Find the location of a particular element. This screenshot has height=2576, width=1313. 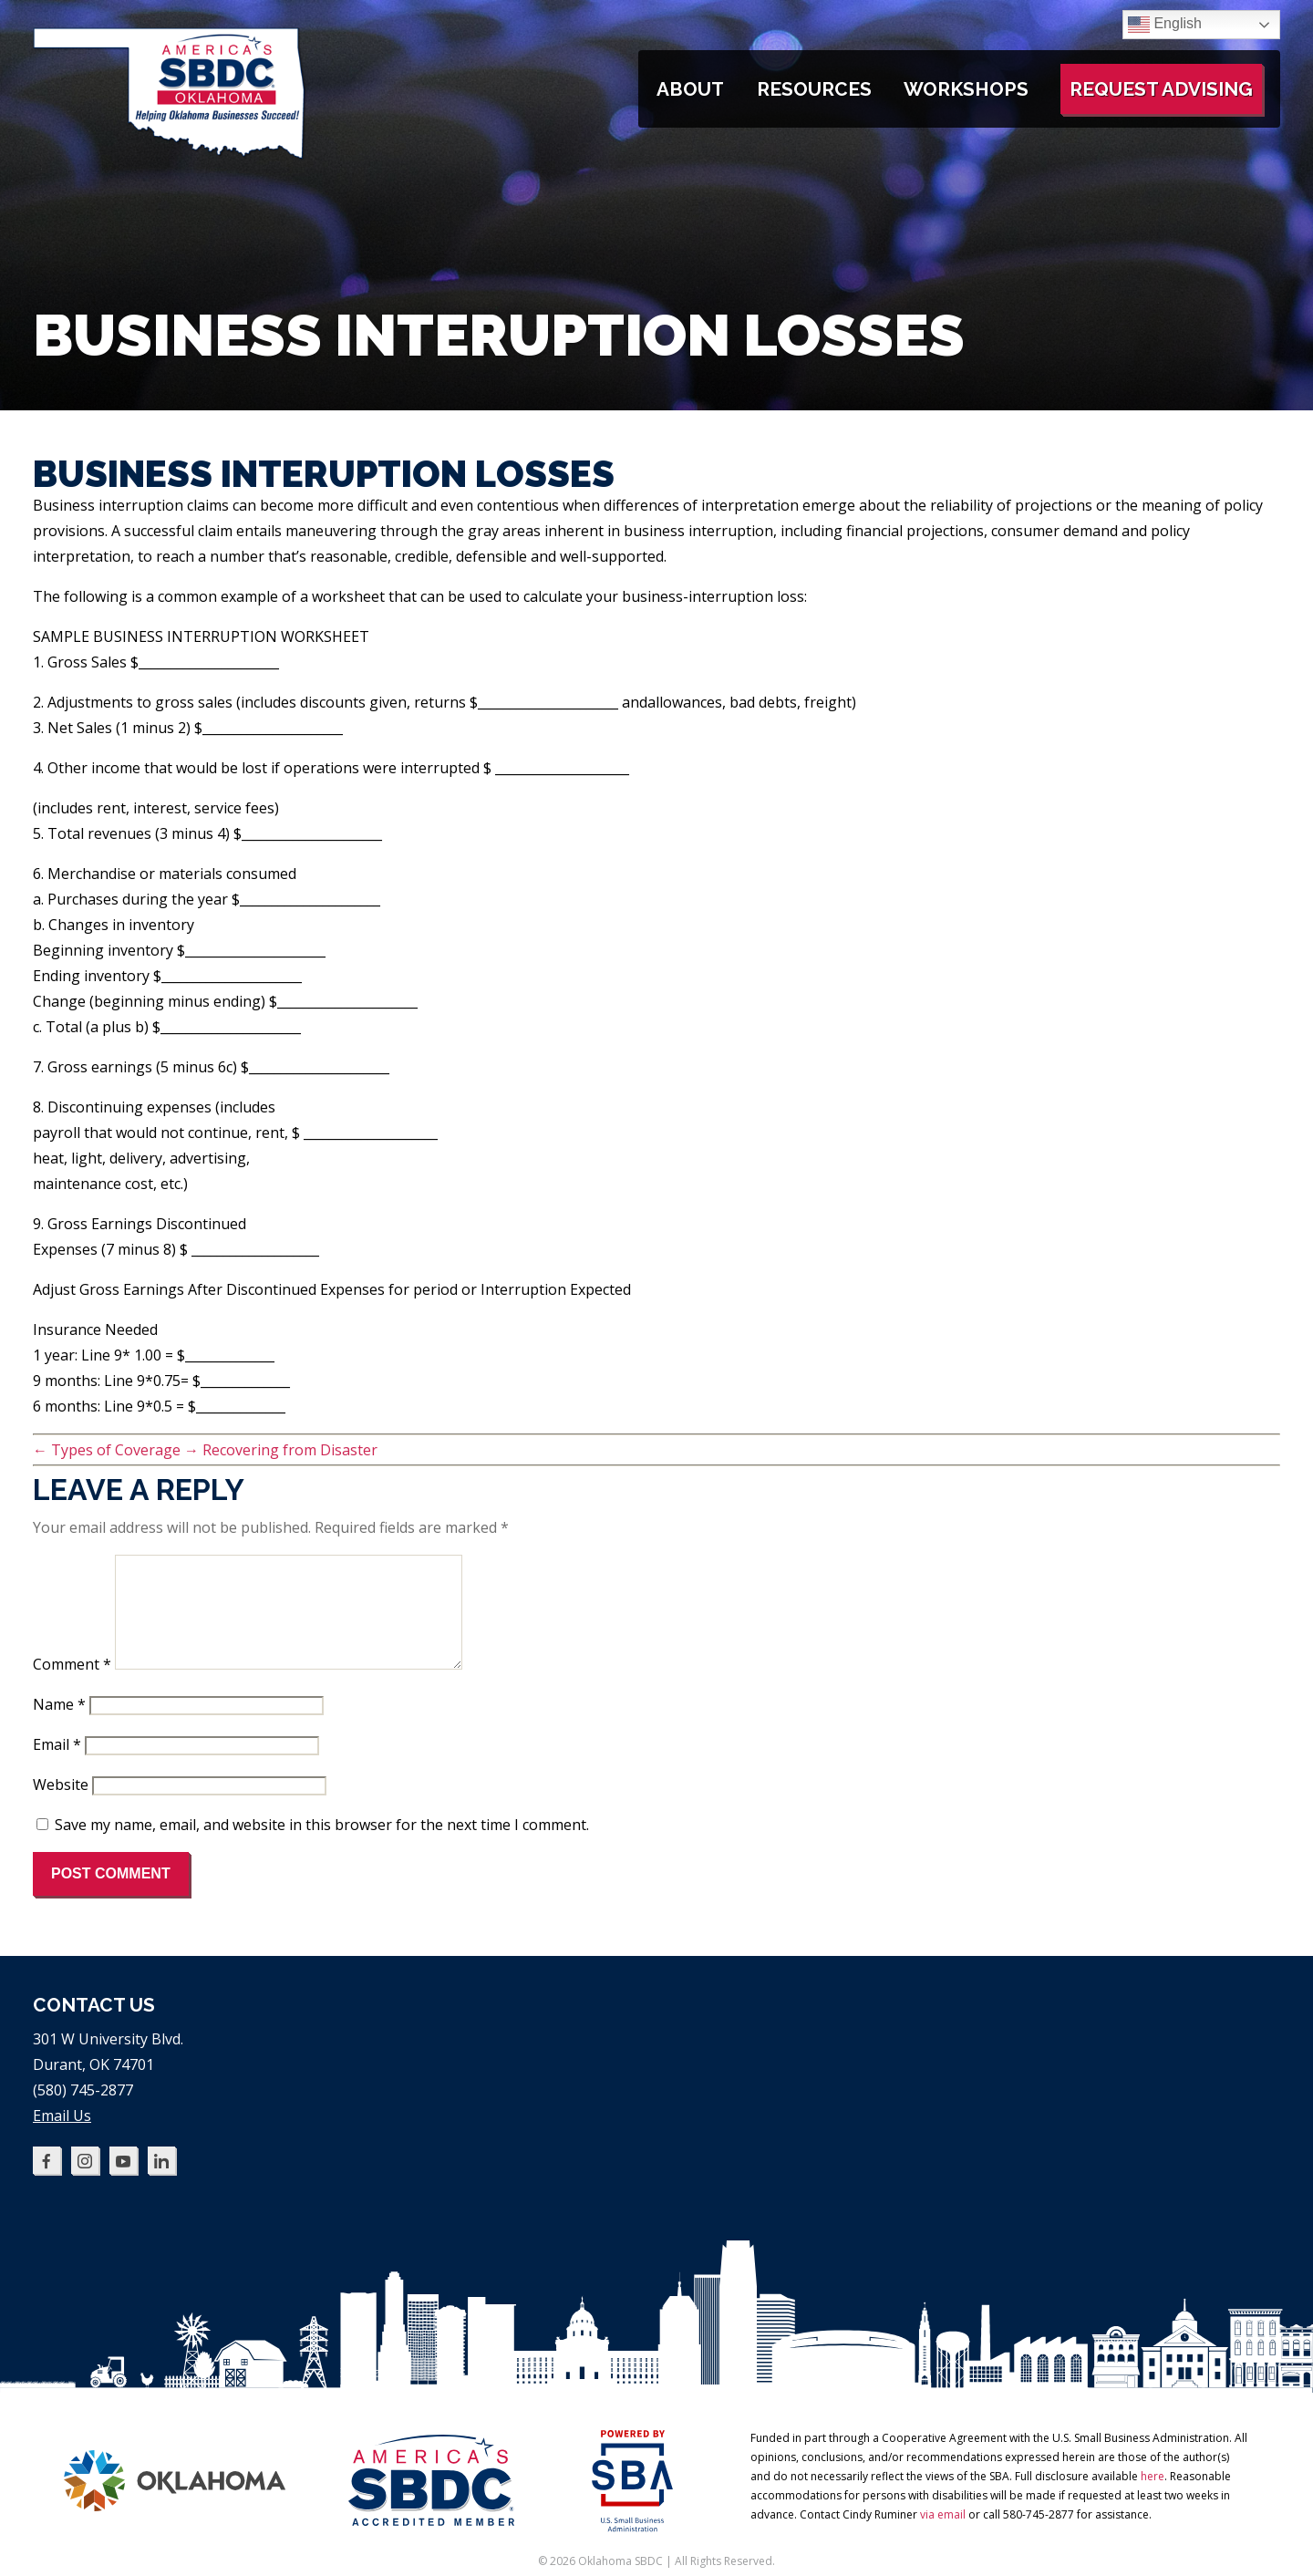

About is located at coordinates (690, 89).